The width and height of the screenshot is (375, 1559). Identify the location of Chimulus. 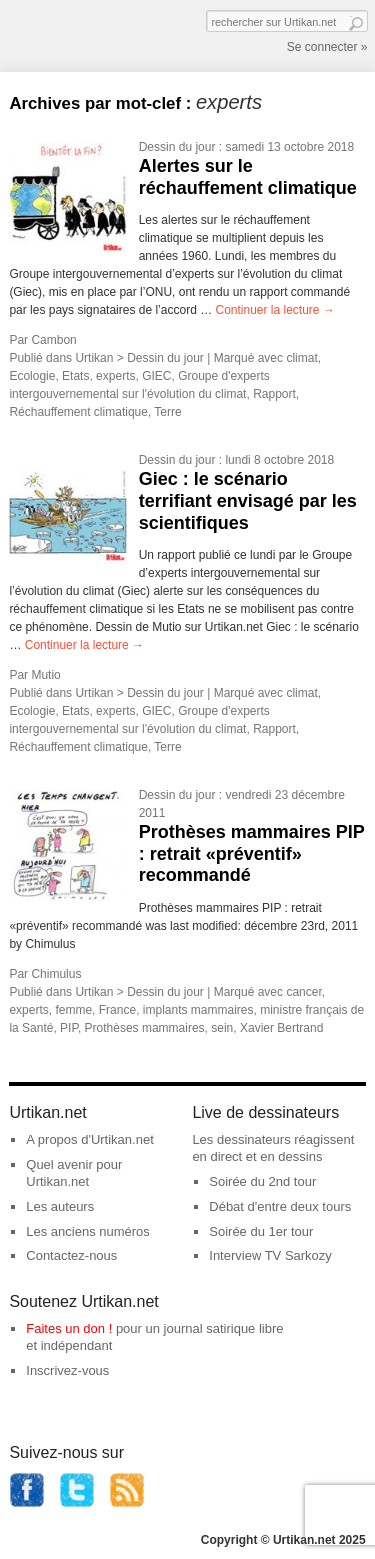
(56, 974).